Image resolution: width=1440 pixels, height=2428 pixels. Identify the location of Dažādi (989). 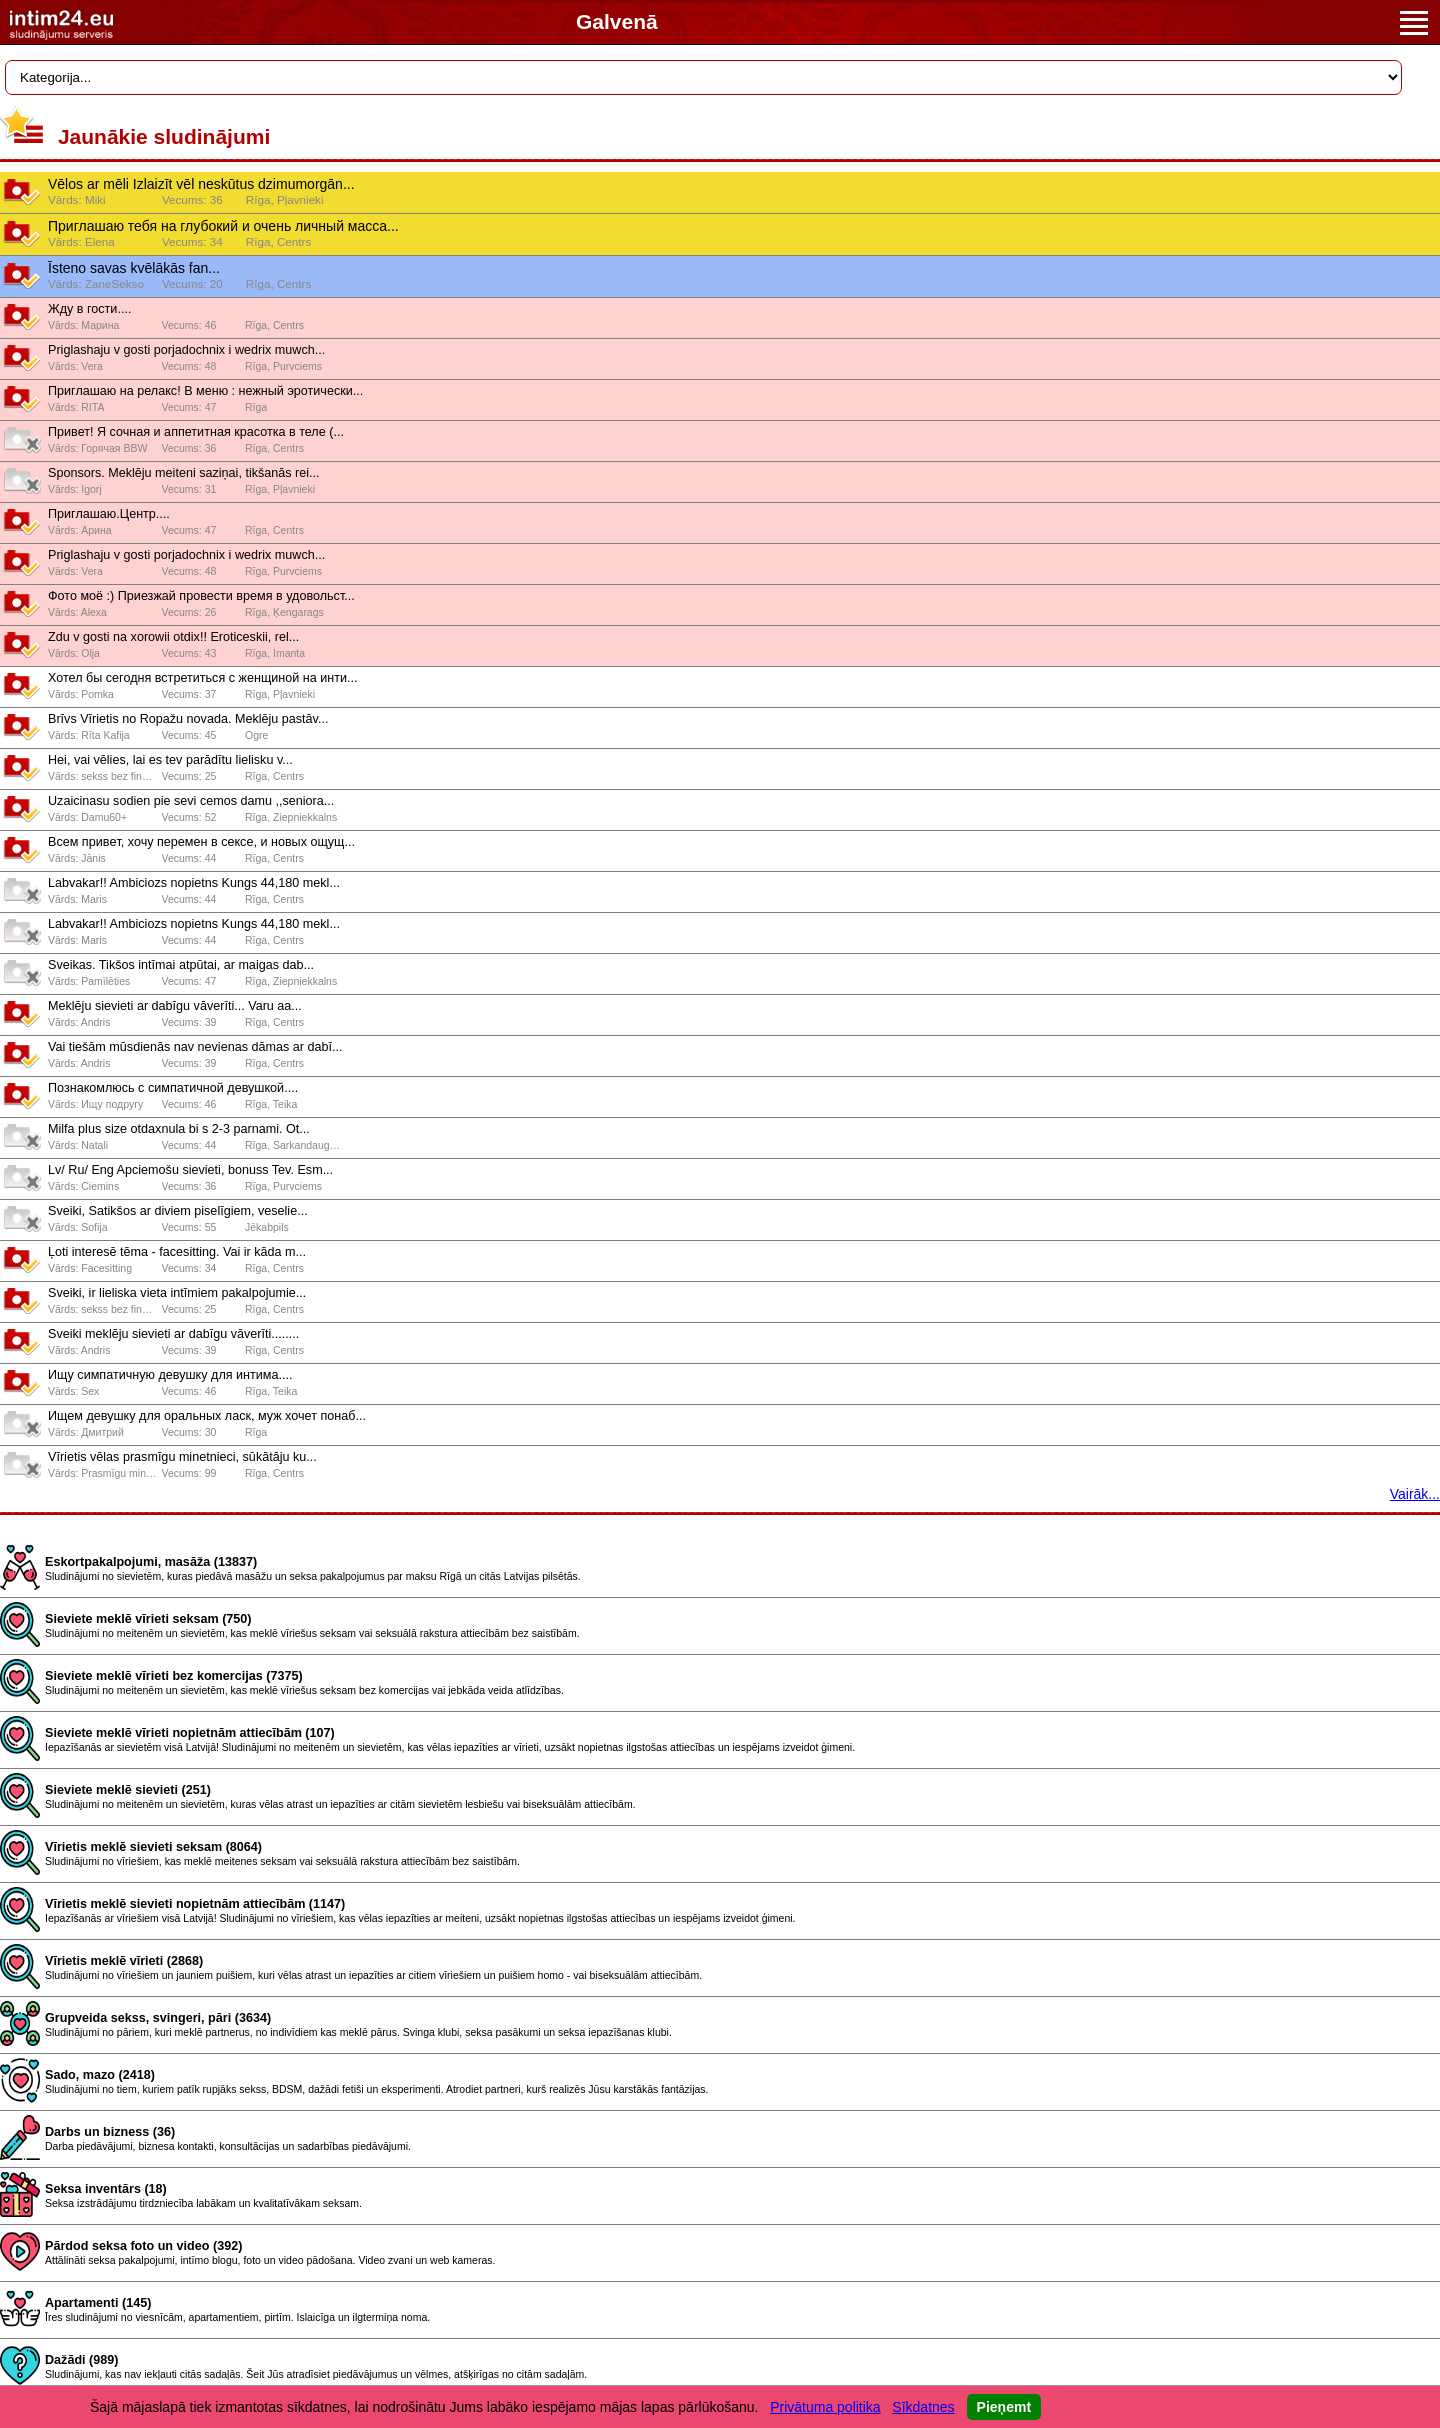
(82, 2360).